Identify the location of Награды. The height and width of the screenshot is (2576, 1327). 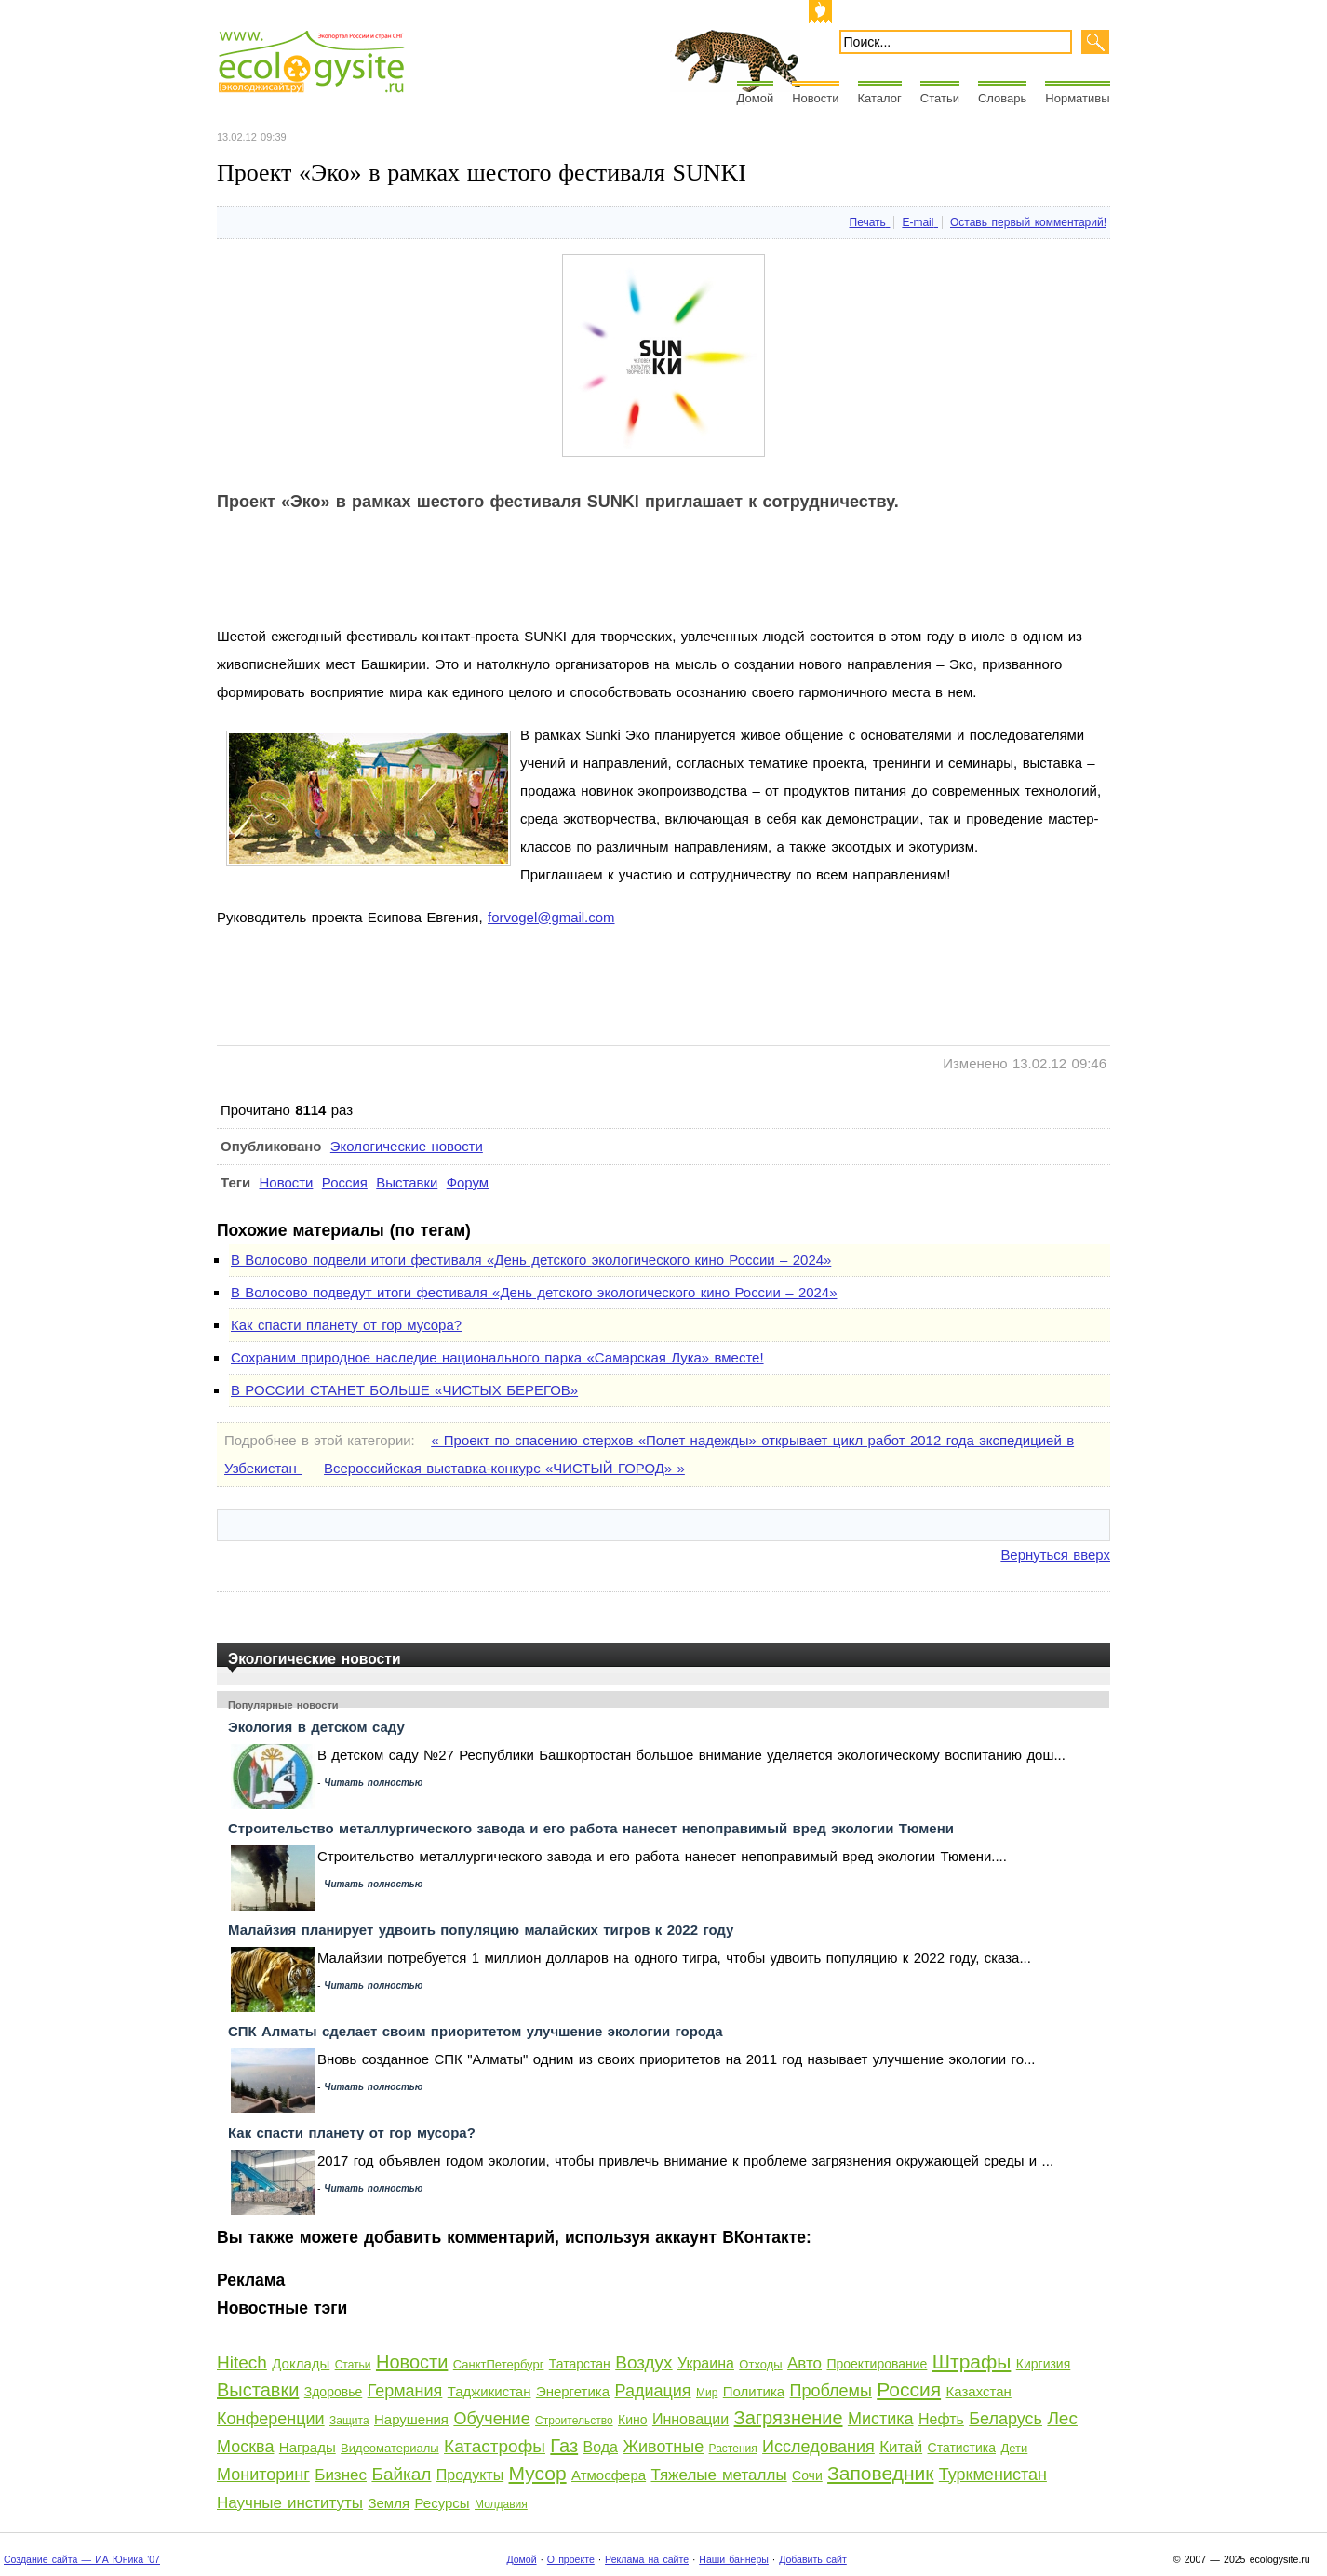
(307, 2447).